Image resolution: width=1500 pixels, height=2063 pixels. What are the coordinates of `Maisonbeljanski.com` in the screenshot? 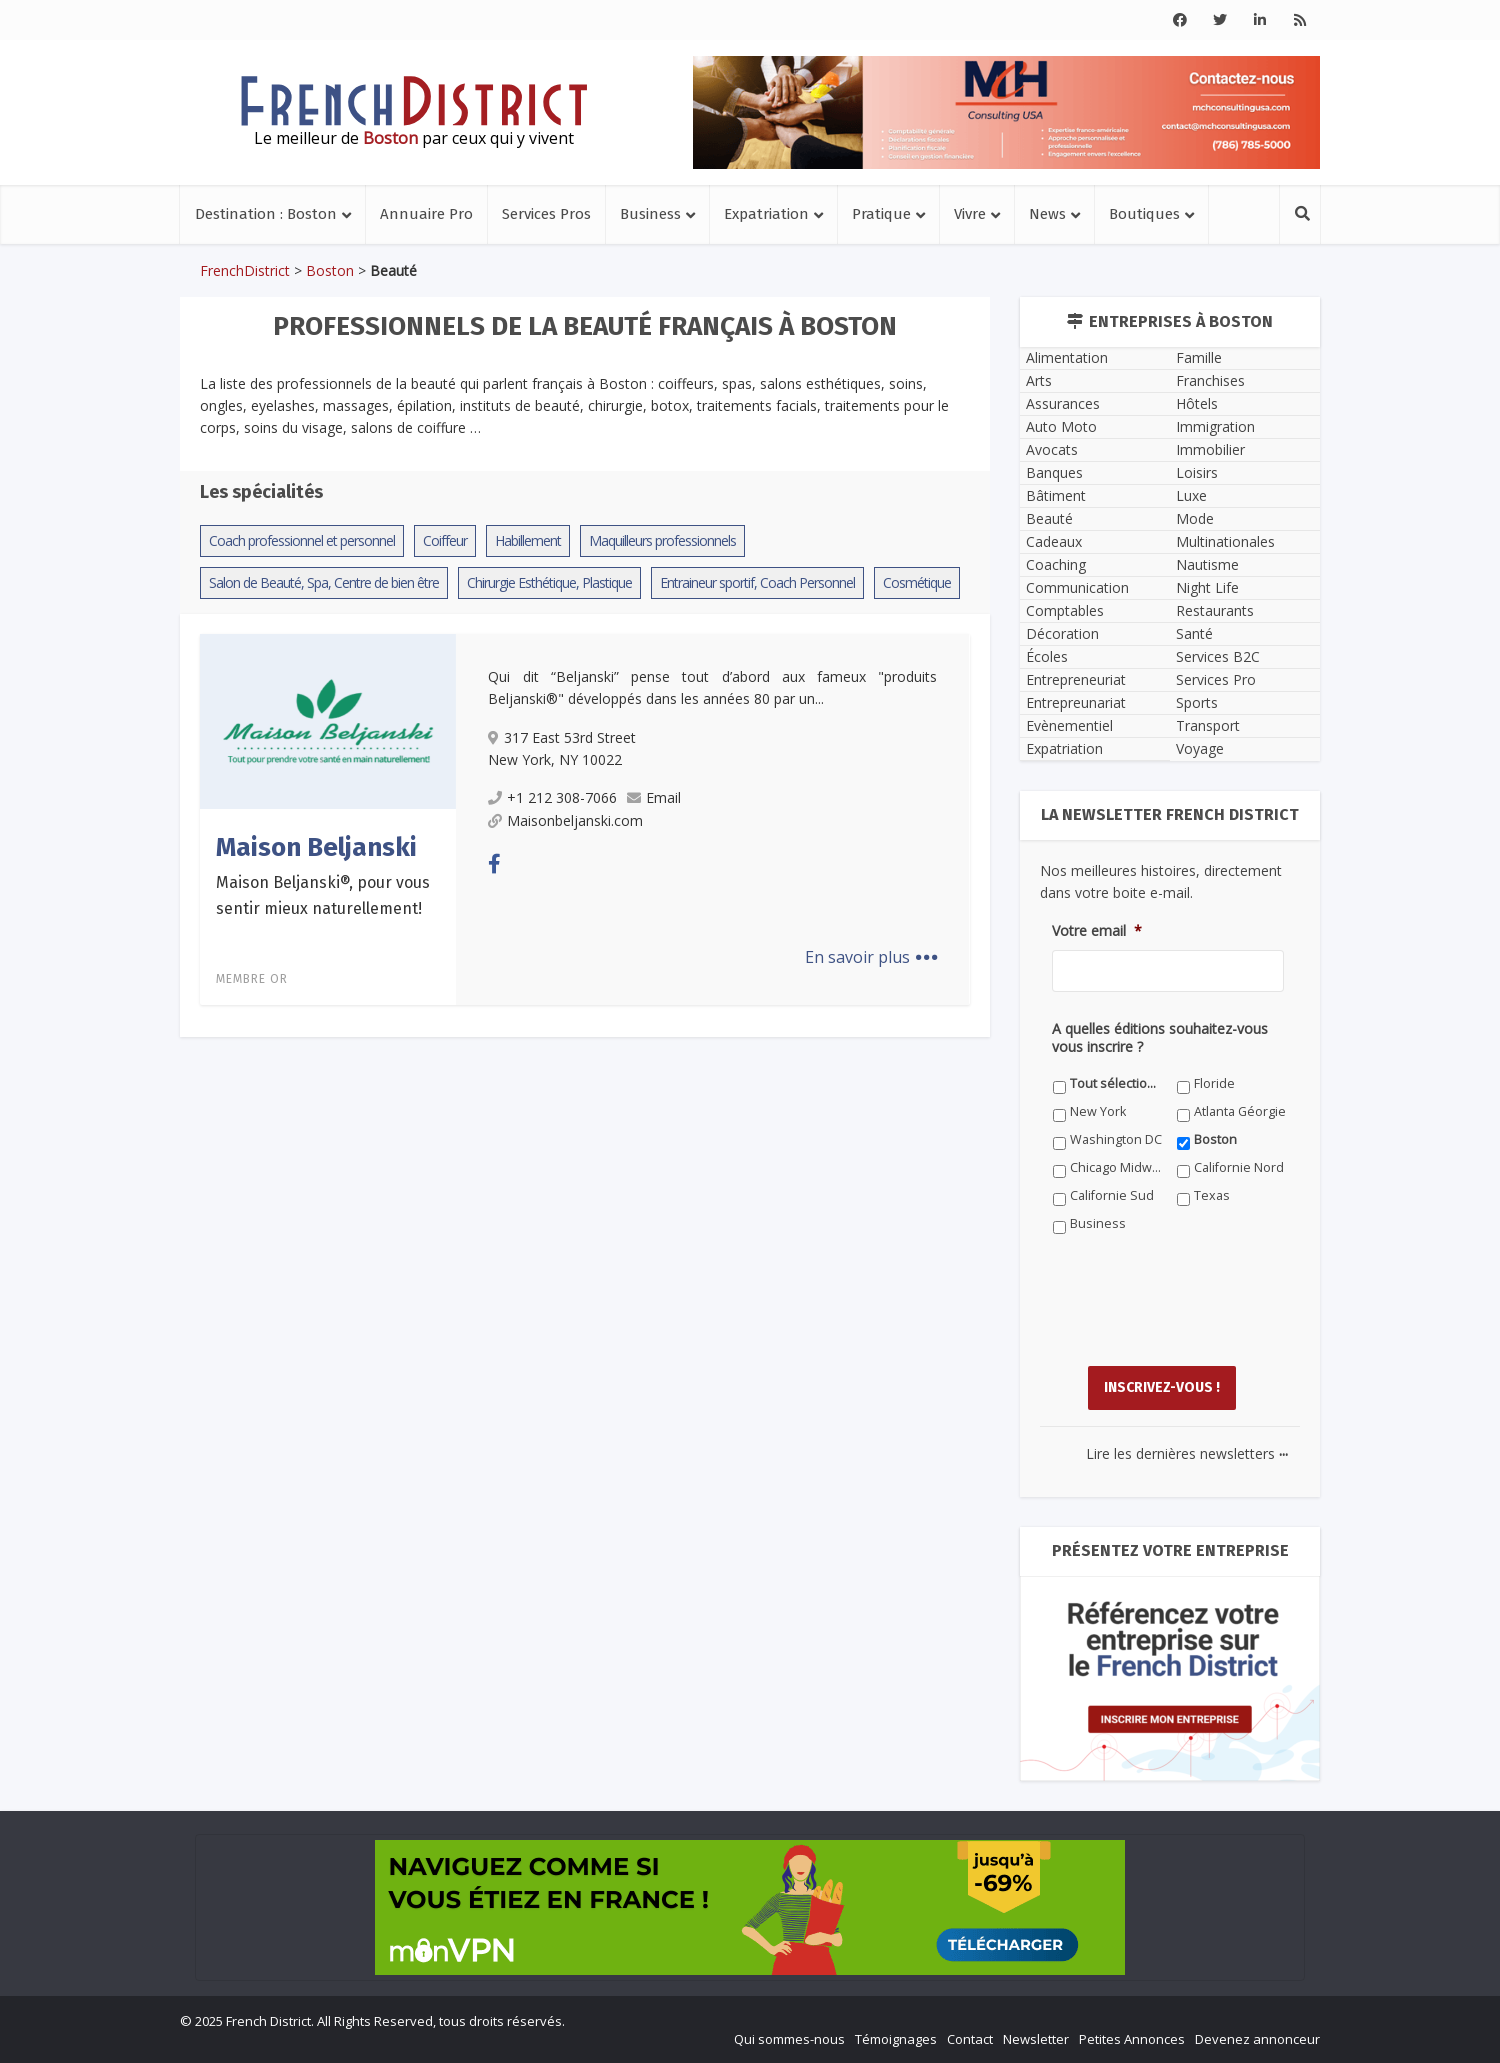 It's located at (565, 820).